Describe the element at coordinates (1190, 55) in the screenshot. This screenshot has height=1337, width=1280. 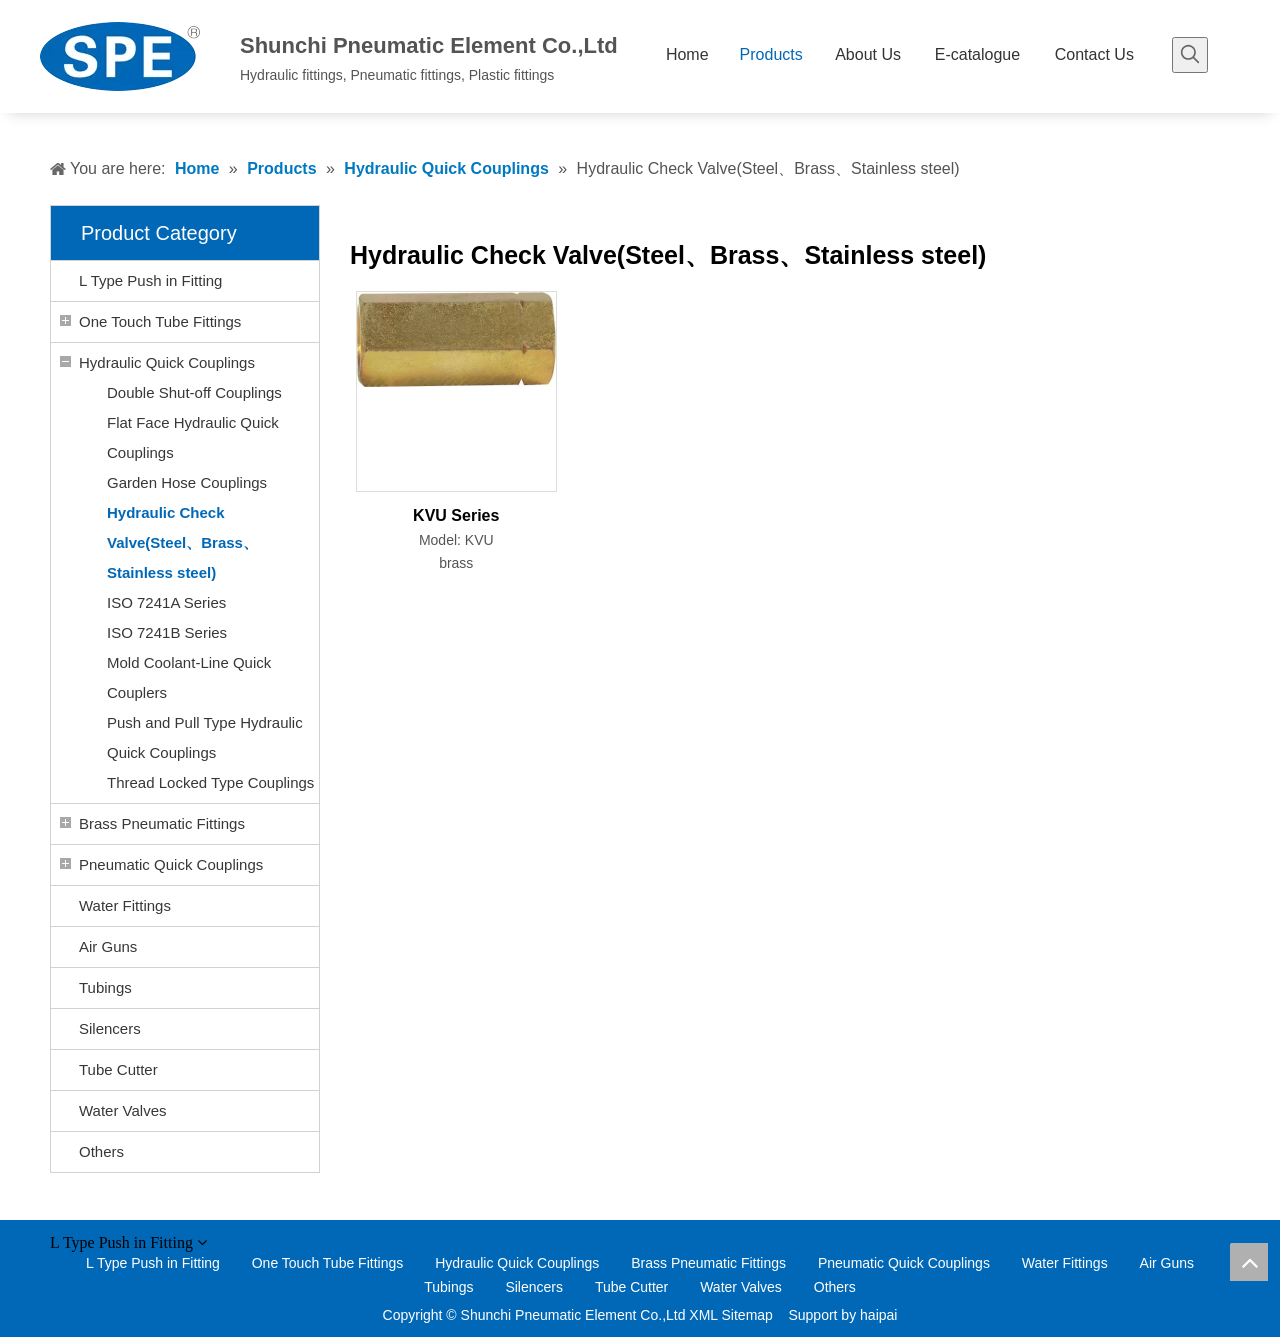
I see `[Hot Keywords:]` at that location.